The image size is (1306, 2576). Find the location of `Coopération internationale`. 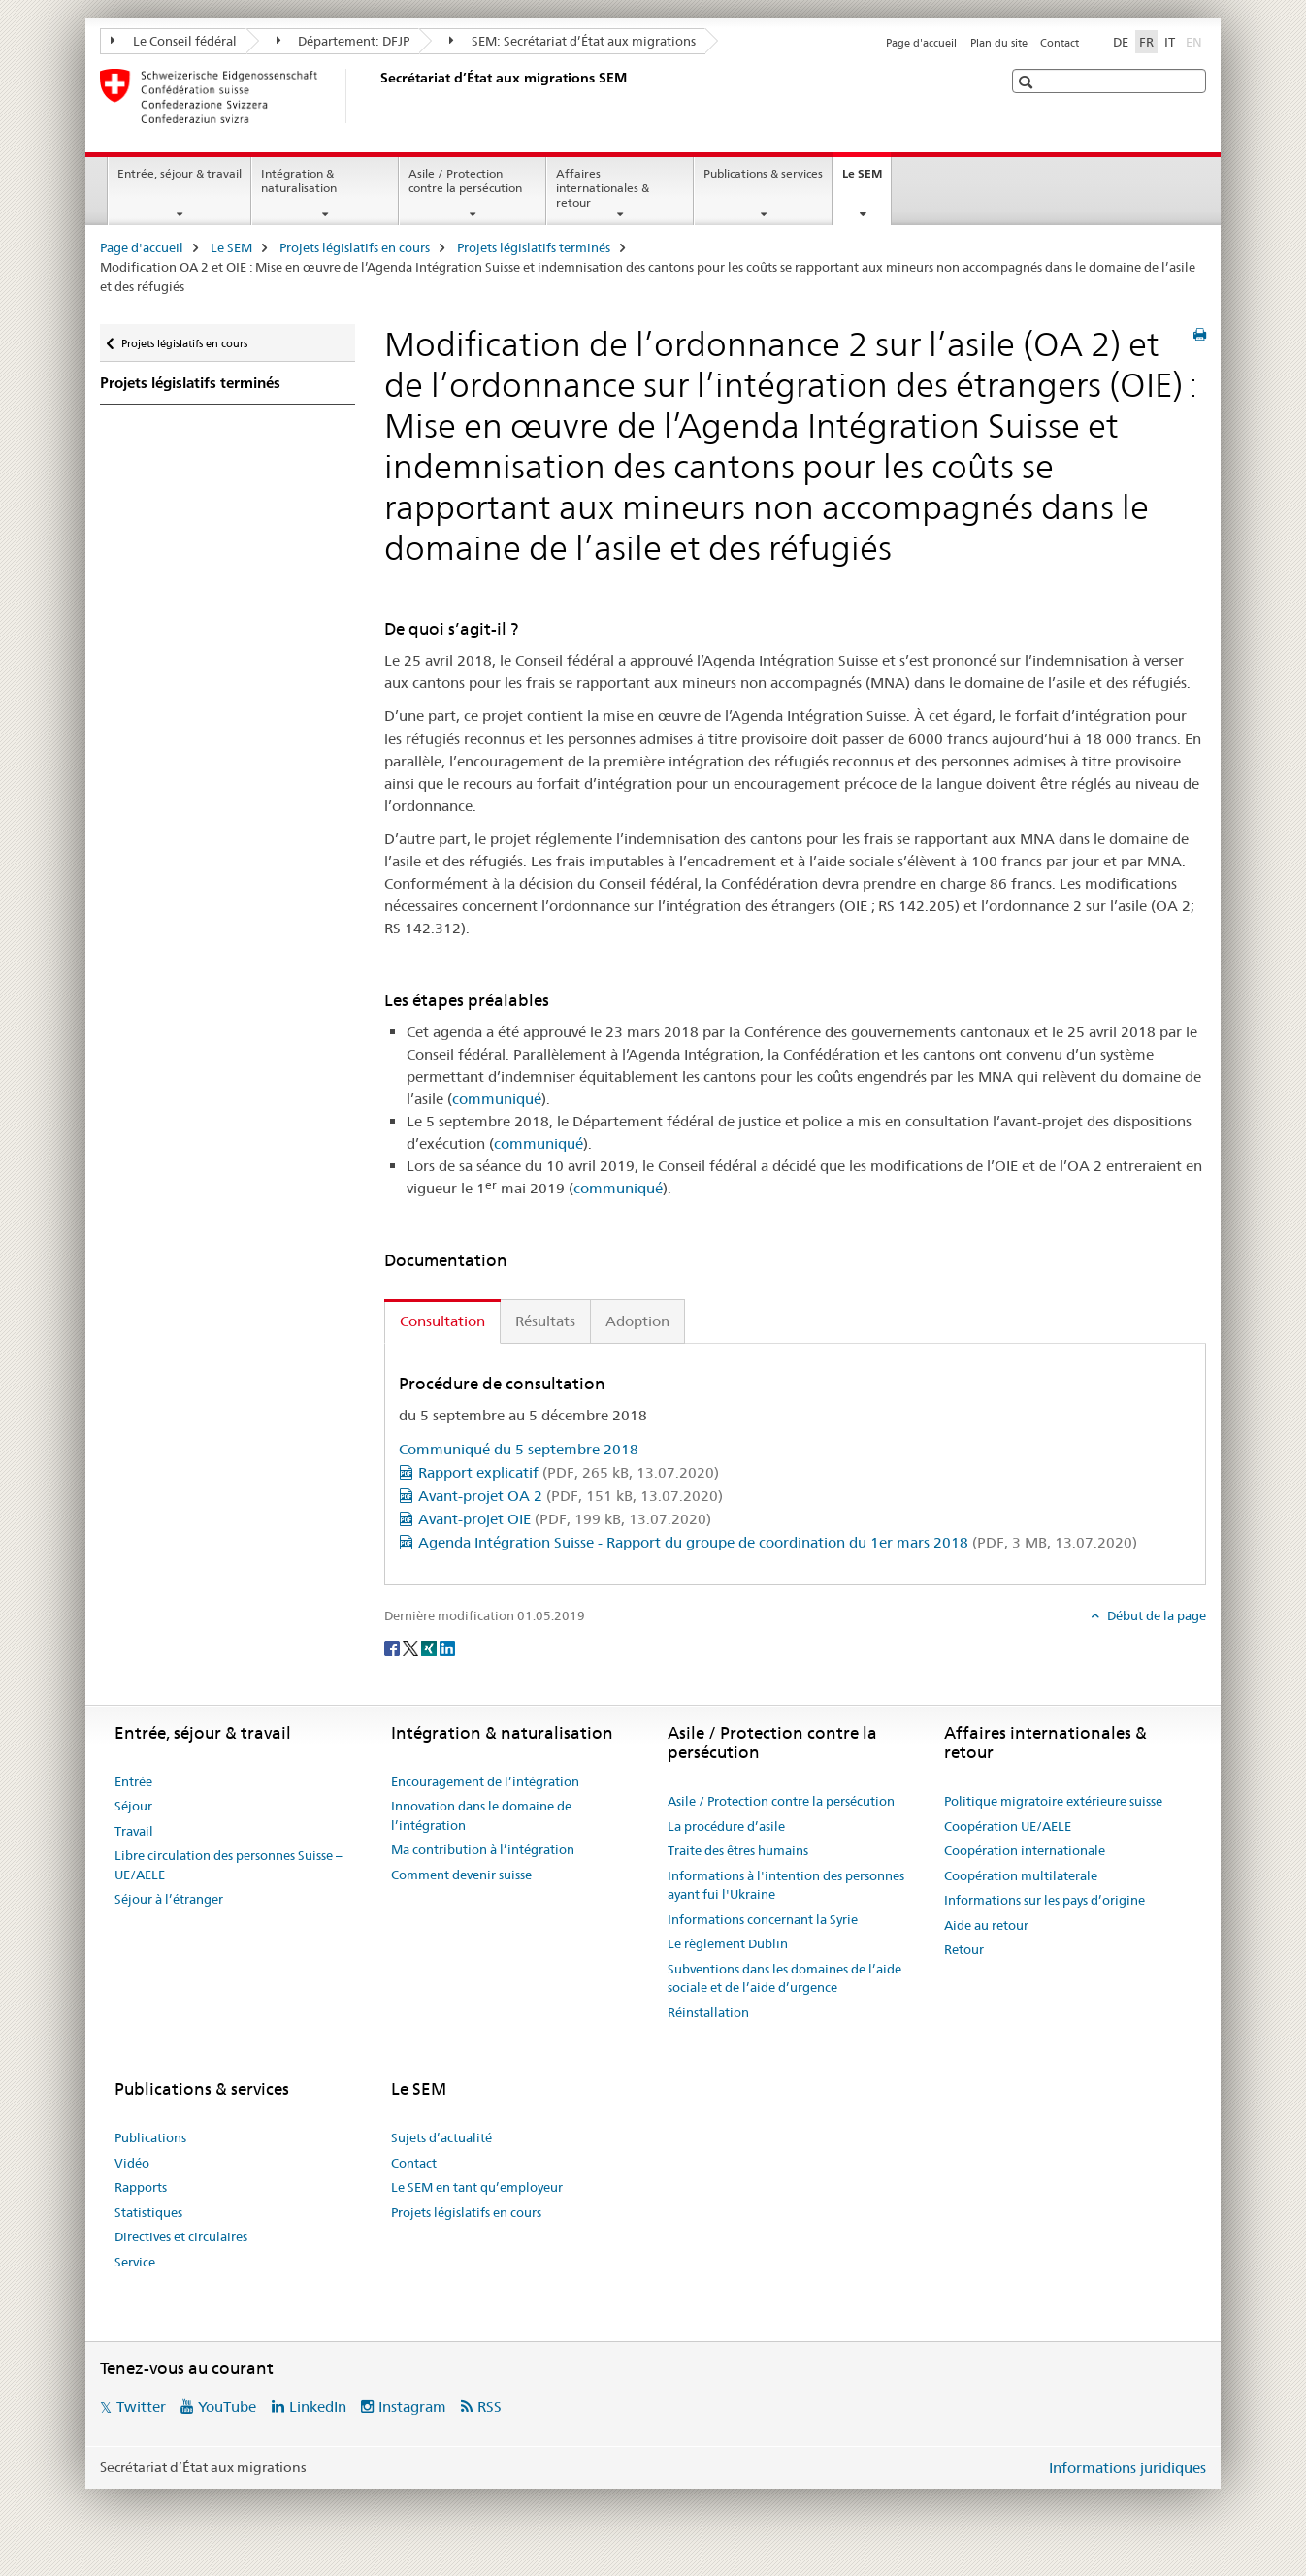

Coopération internationale is located at coordinates (1024, 1850).